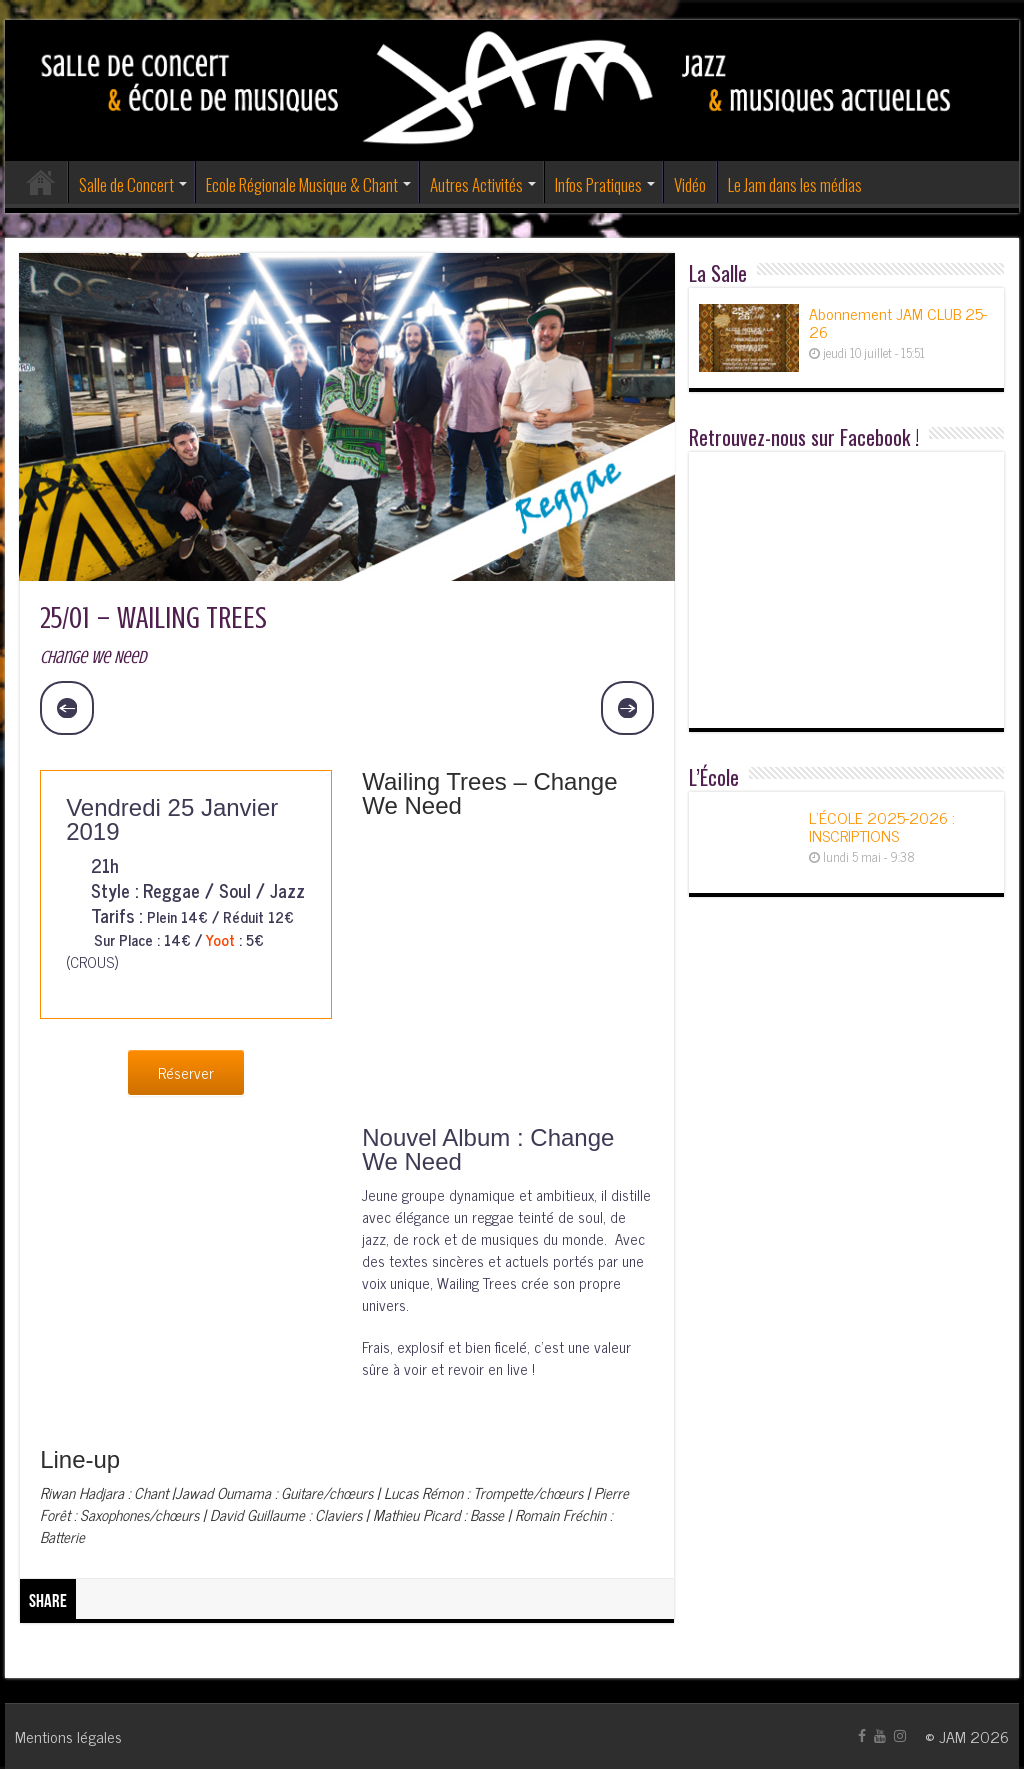 This screenshot has height=1769, width=1024. Describe the element at coordinates (898, 322) in the screenshot. I see `Abonnement JAM CLUB 25-26` at that location.